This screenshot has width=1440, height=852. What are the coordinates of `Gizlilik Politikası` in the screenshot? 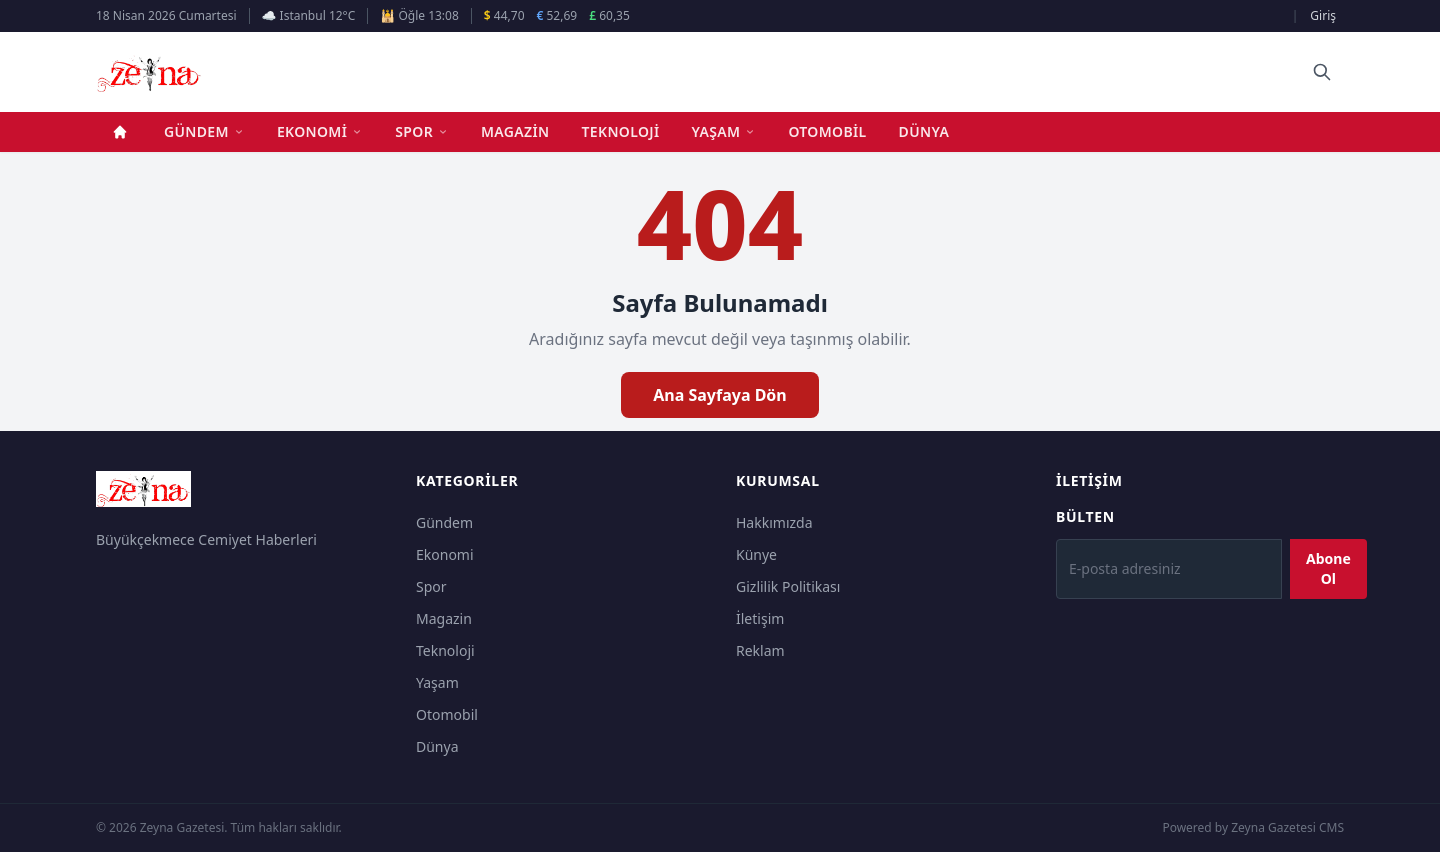 It's located at (788, 586).